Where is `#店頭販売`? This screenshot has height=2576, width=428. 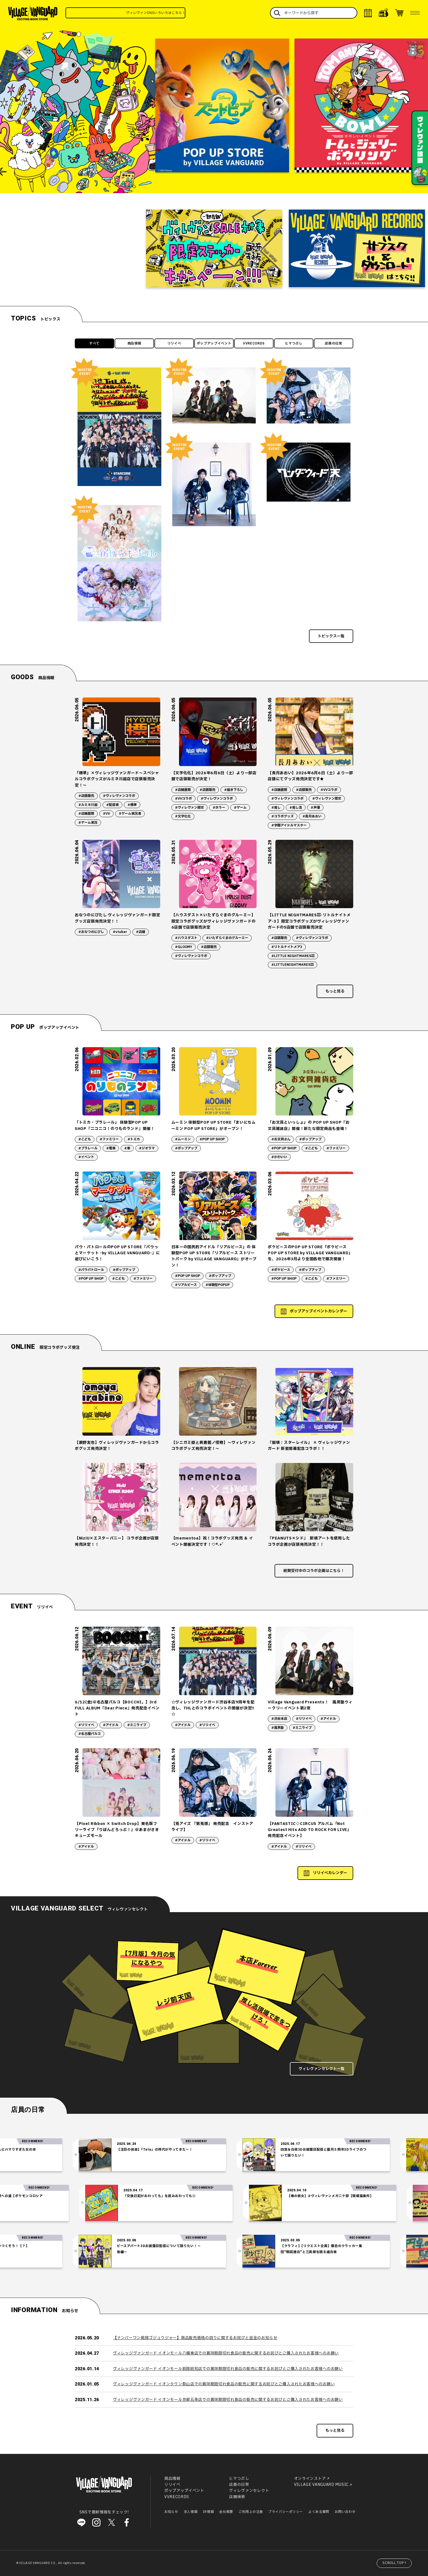 #店頭販売 is located at coordinates (86, 795).